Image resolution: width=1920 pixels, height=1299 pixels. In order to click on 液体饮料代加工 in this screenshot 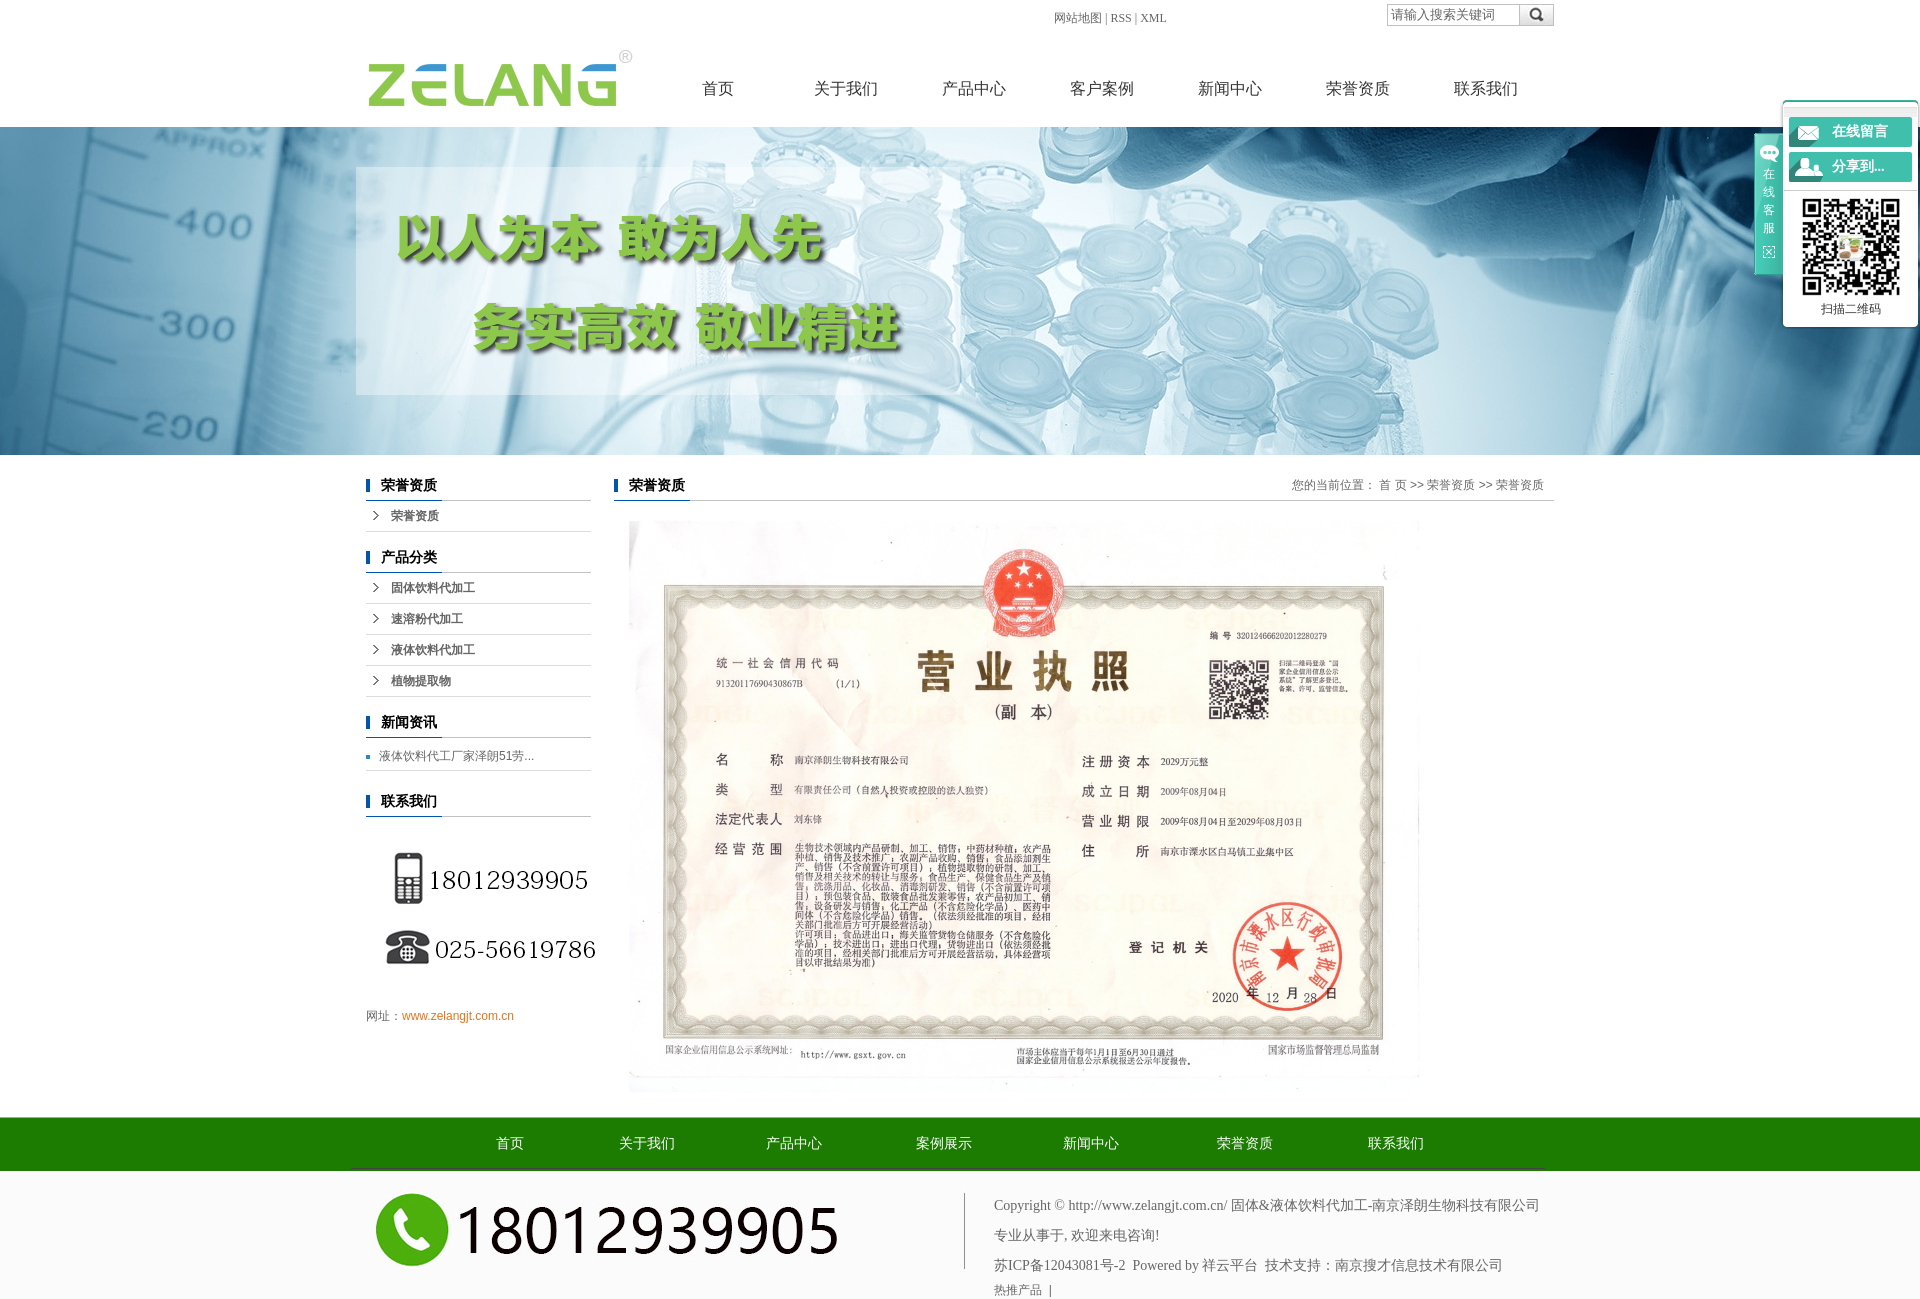, I will do `click(433, 650)`.